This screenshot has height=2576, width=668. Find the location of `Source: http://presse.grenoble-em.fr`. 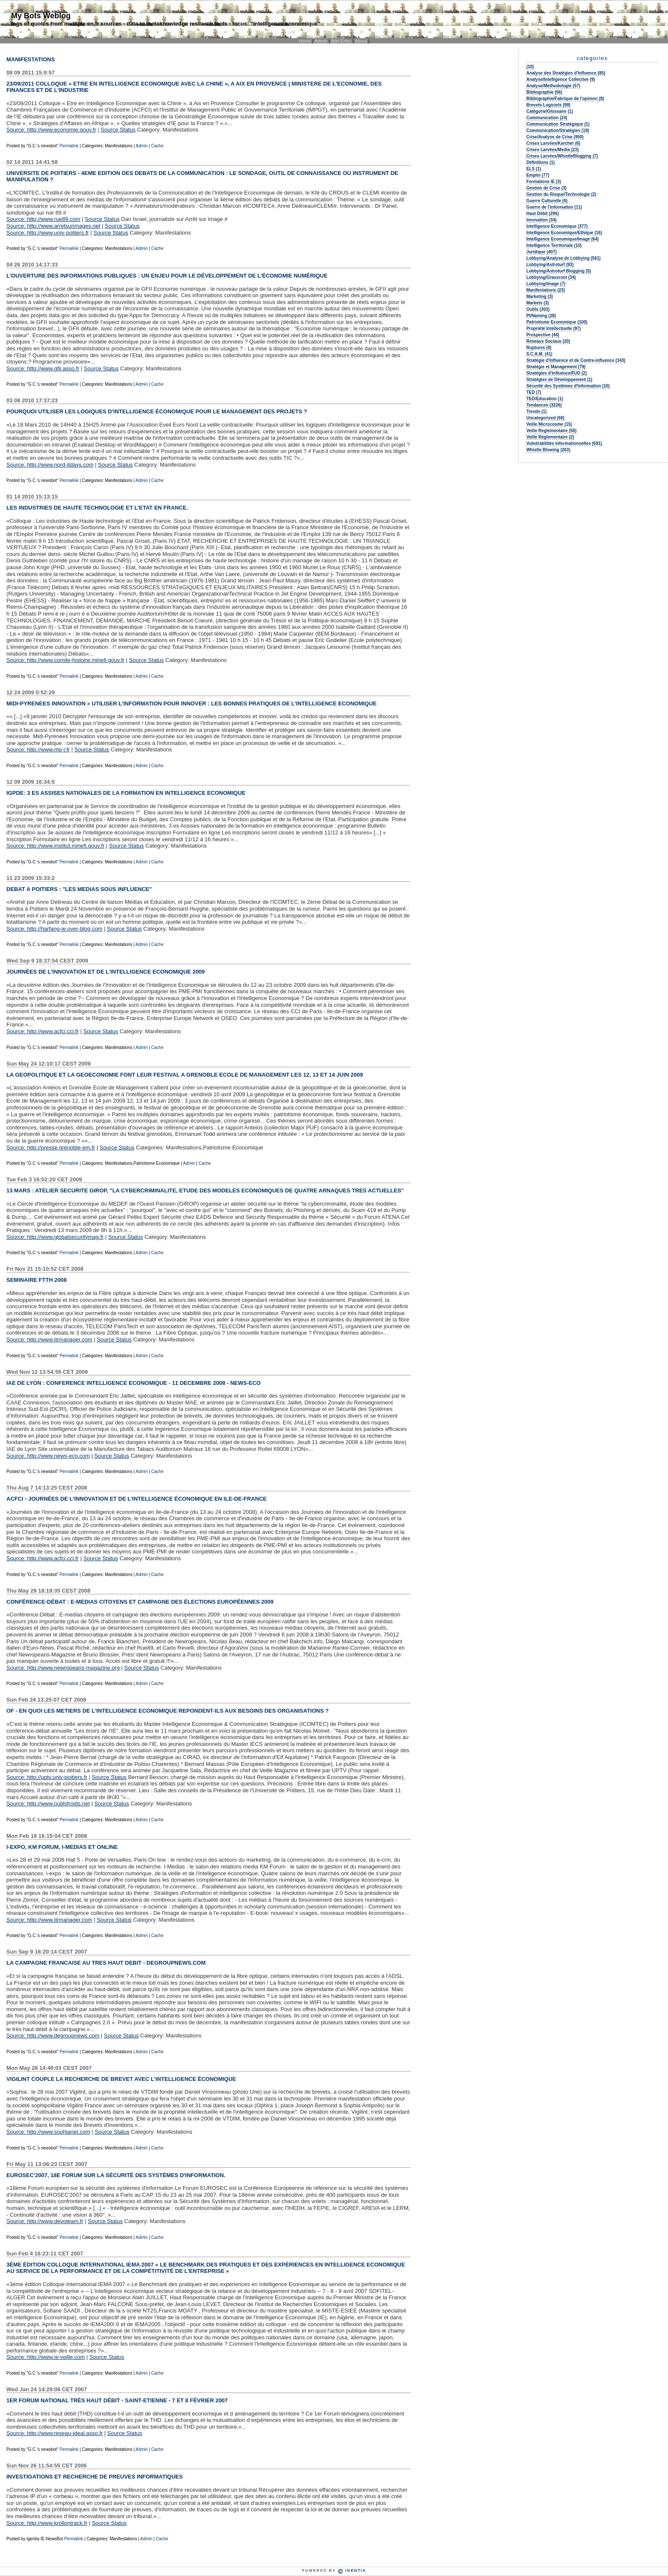

Source: http://presse.grenoble-em.fr is located at coordinates (50, 1147).